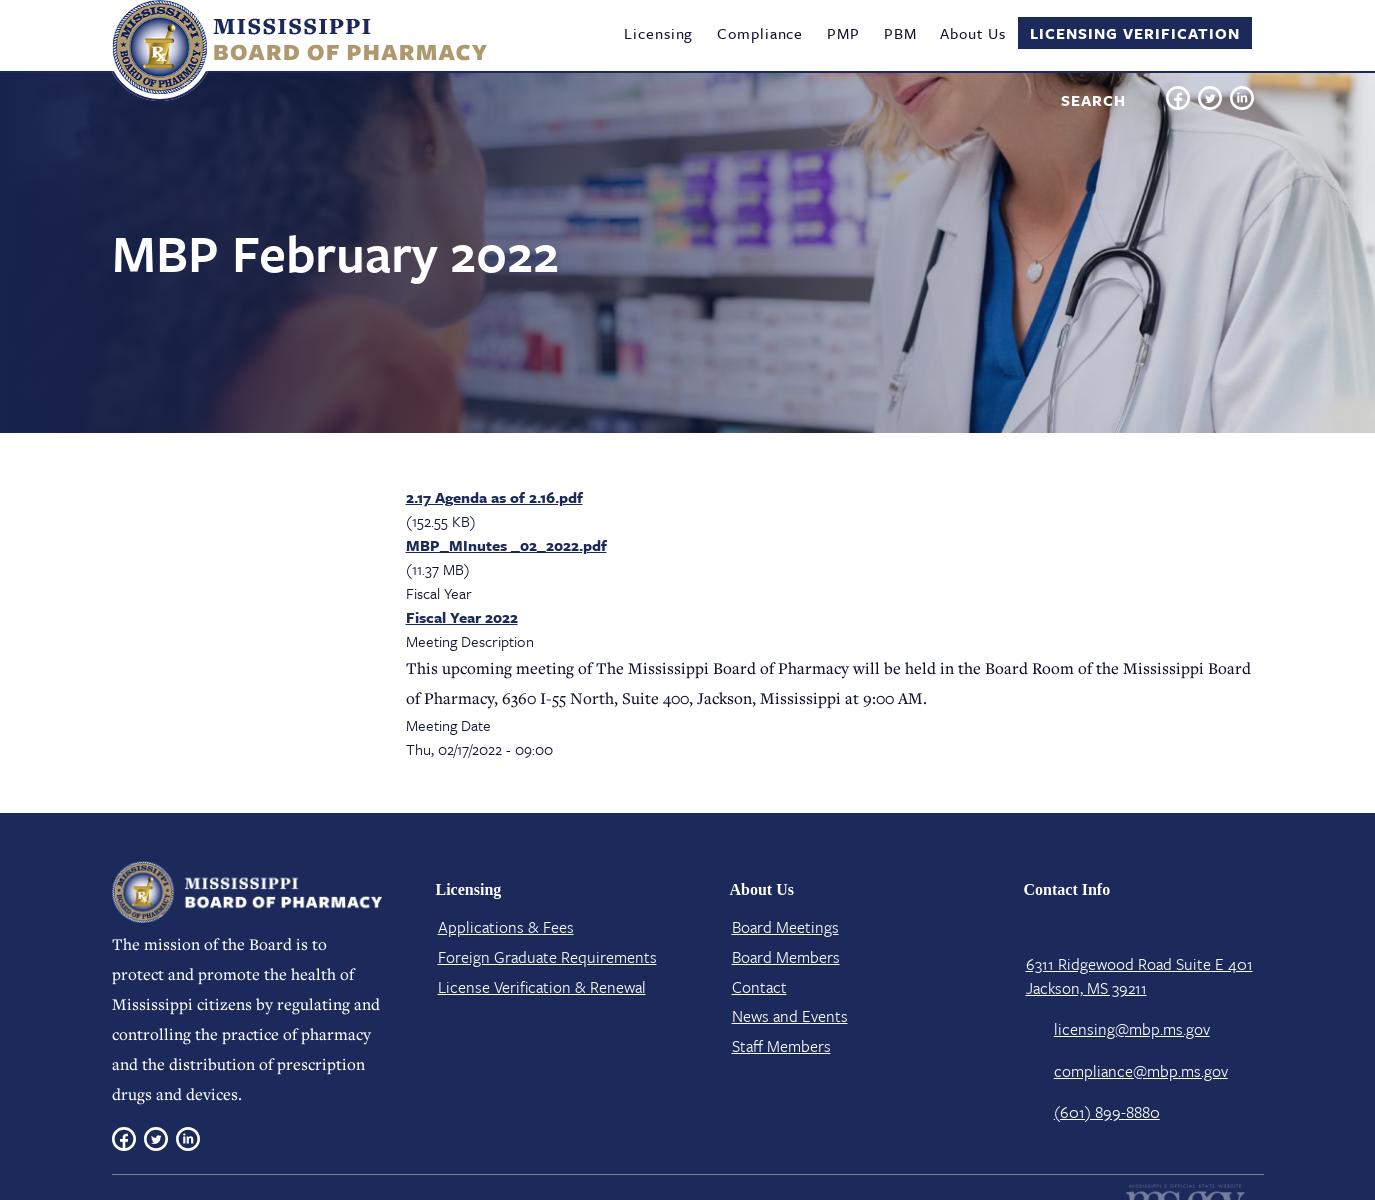 This screenshot has height=1200, width=1375. Describe the element at coordinates (506, 545) in the screenshot. I see `MBP_MInutes _02_2022.pdf` at that location.